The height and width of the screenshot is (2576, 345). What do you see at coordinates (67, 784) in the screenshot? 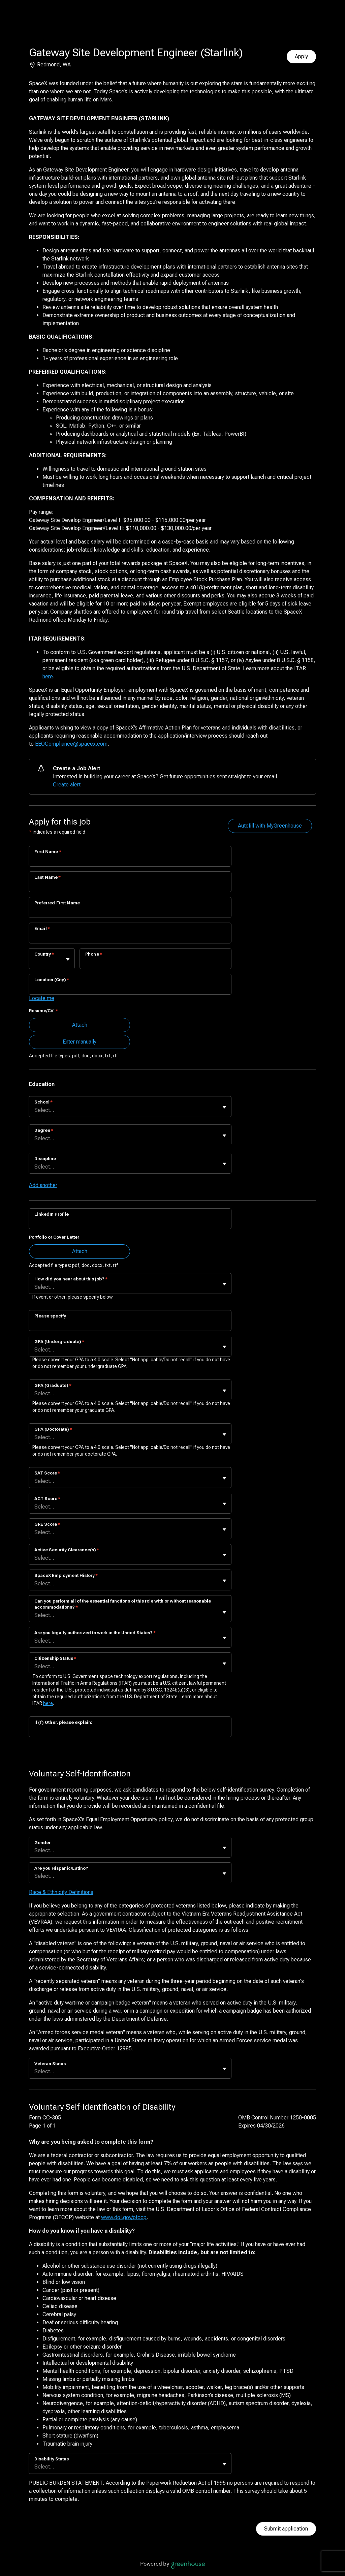
I see `Create alert` at bounding box center [67, 784].